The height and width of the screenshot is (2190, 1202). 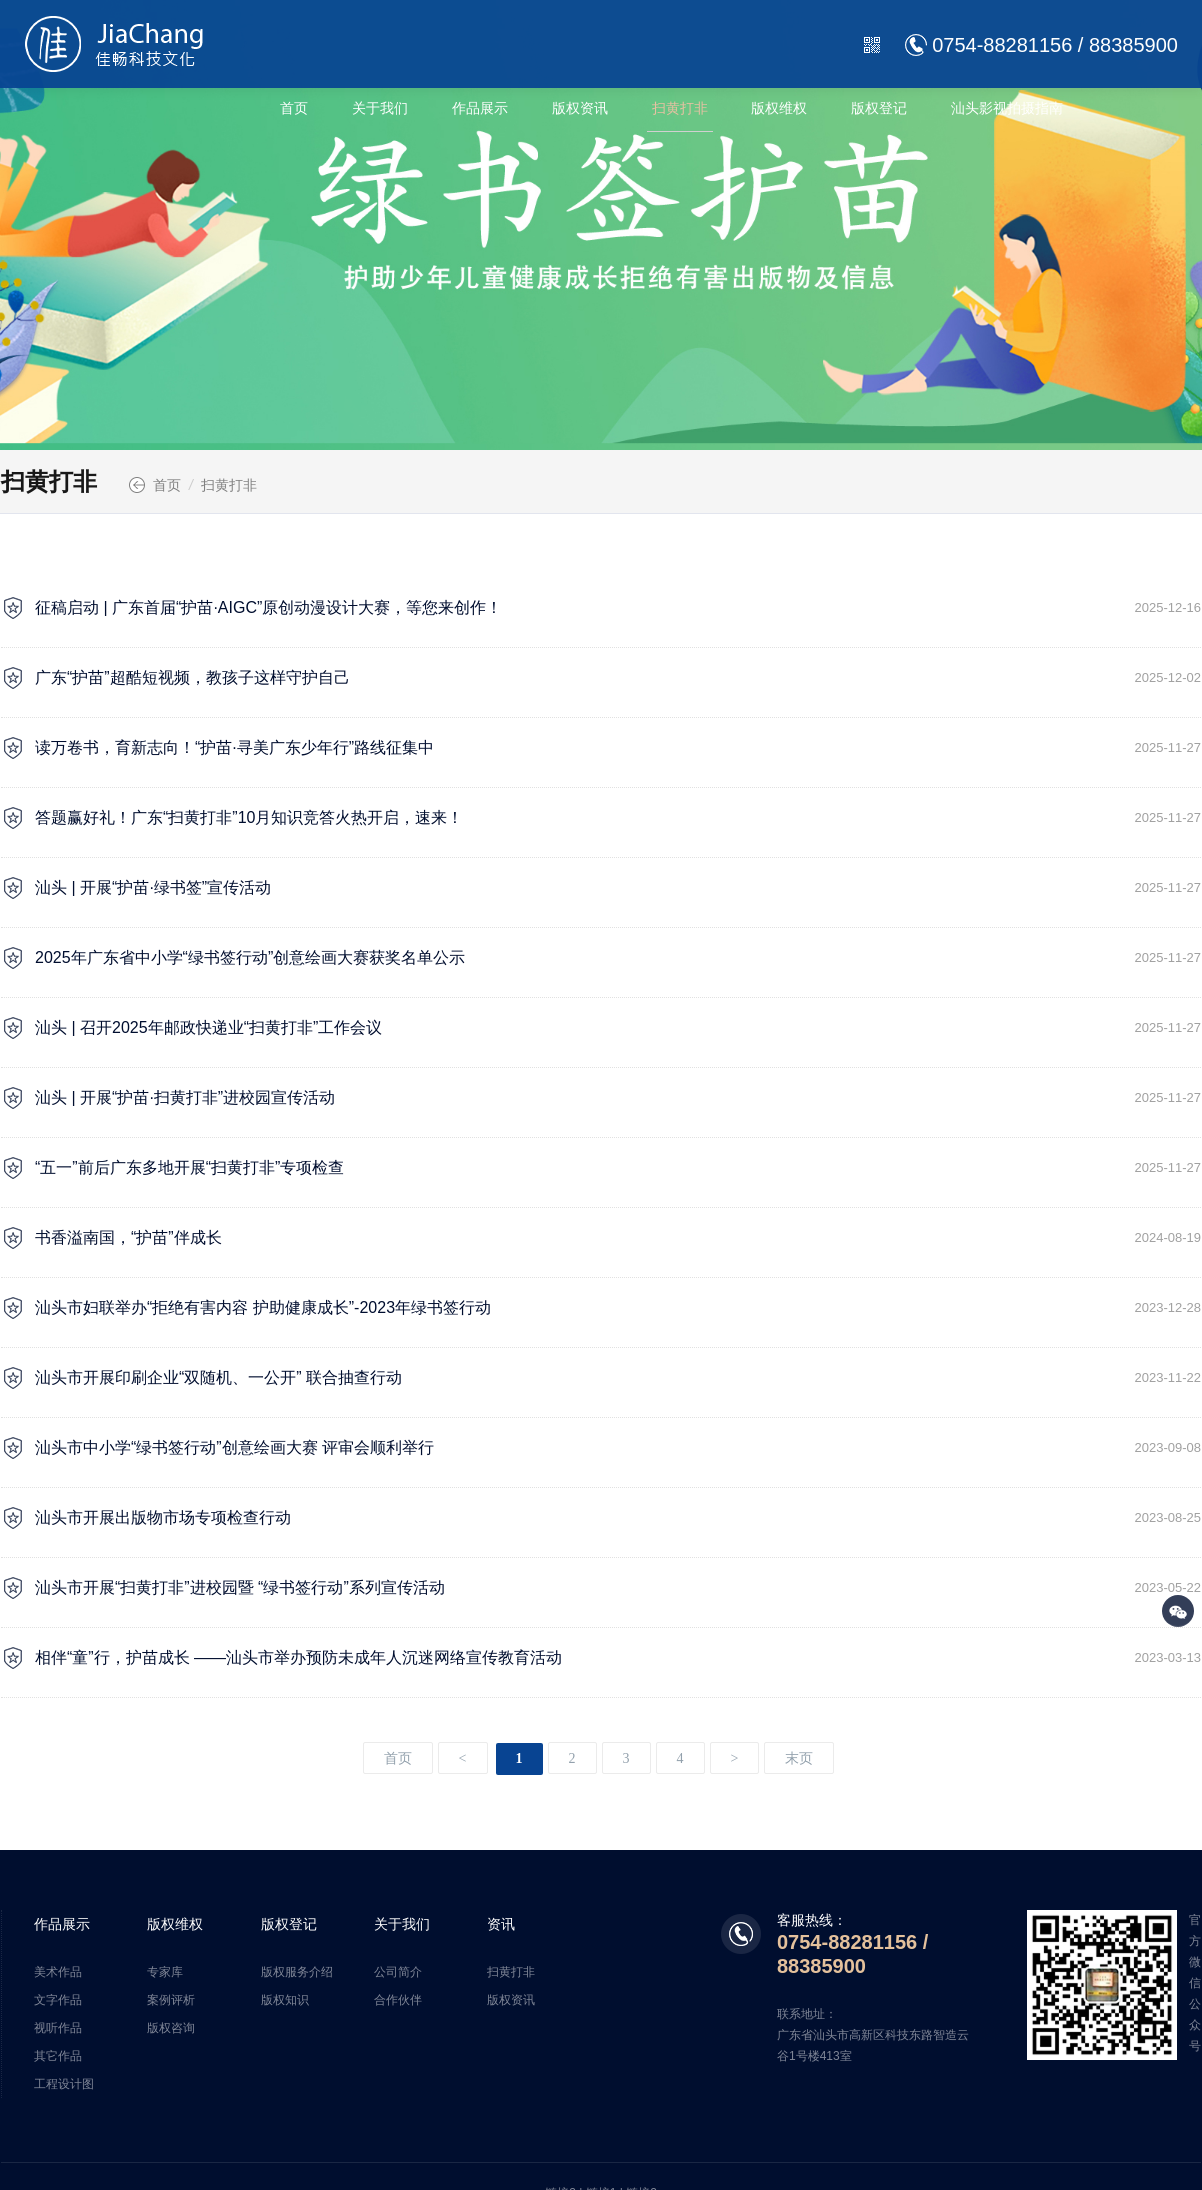 I want to click on 关于我们, so click(x=380, y=108).